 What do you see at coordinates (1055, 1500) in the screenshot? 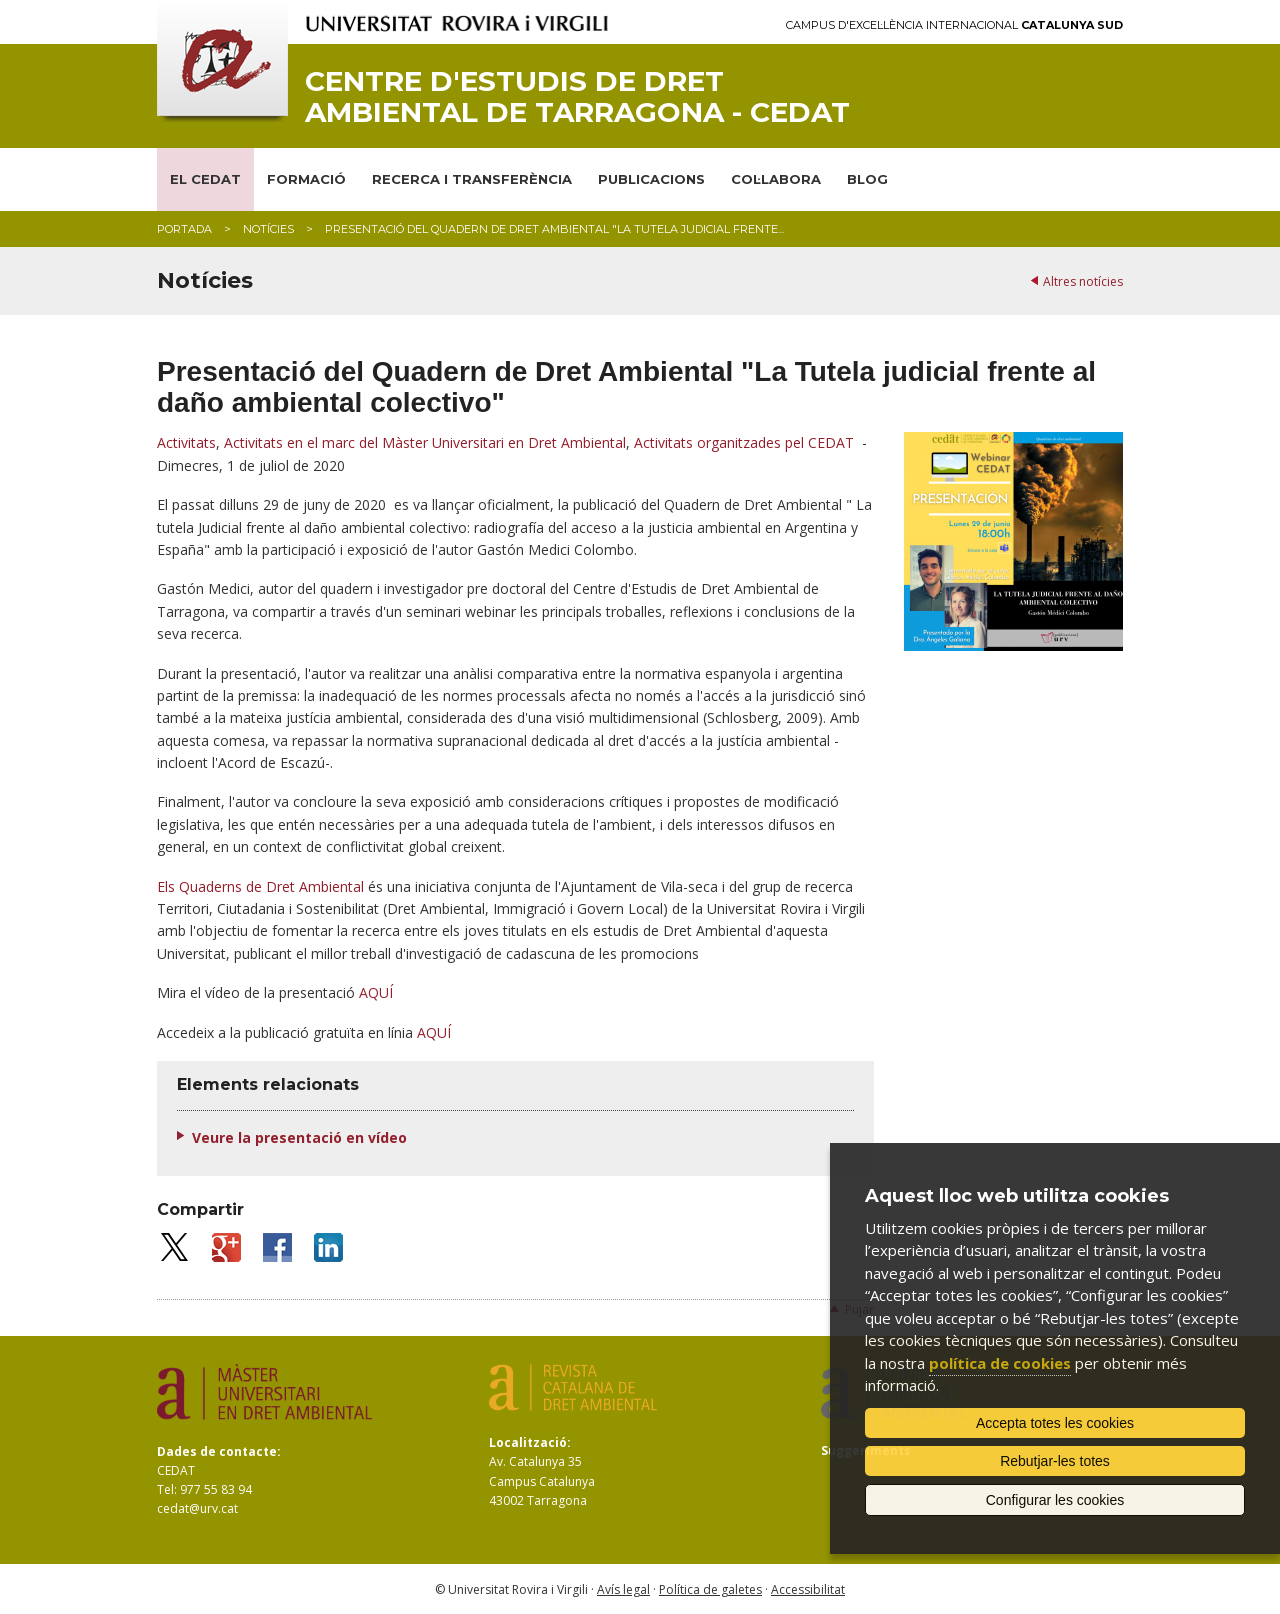
I see `Configurar les cookies` at bounding box center [1055, 1500].